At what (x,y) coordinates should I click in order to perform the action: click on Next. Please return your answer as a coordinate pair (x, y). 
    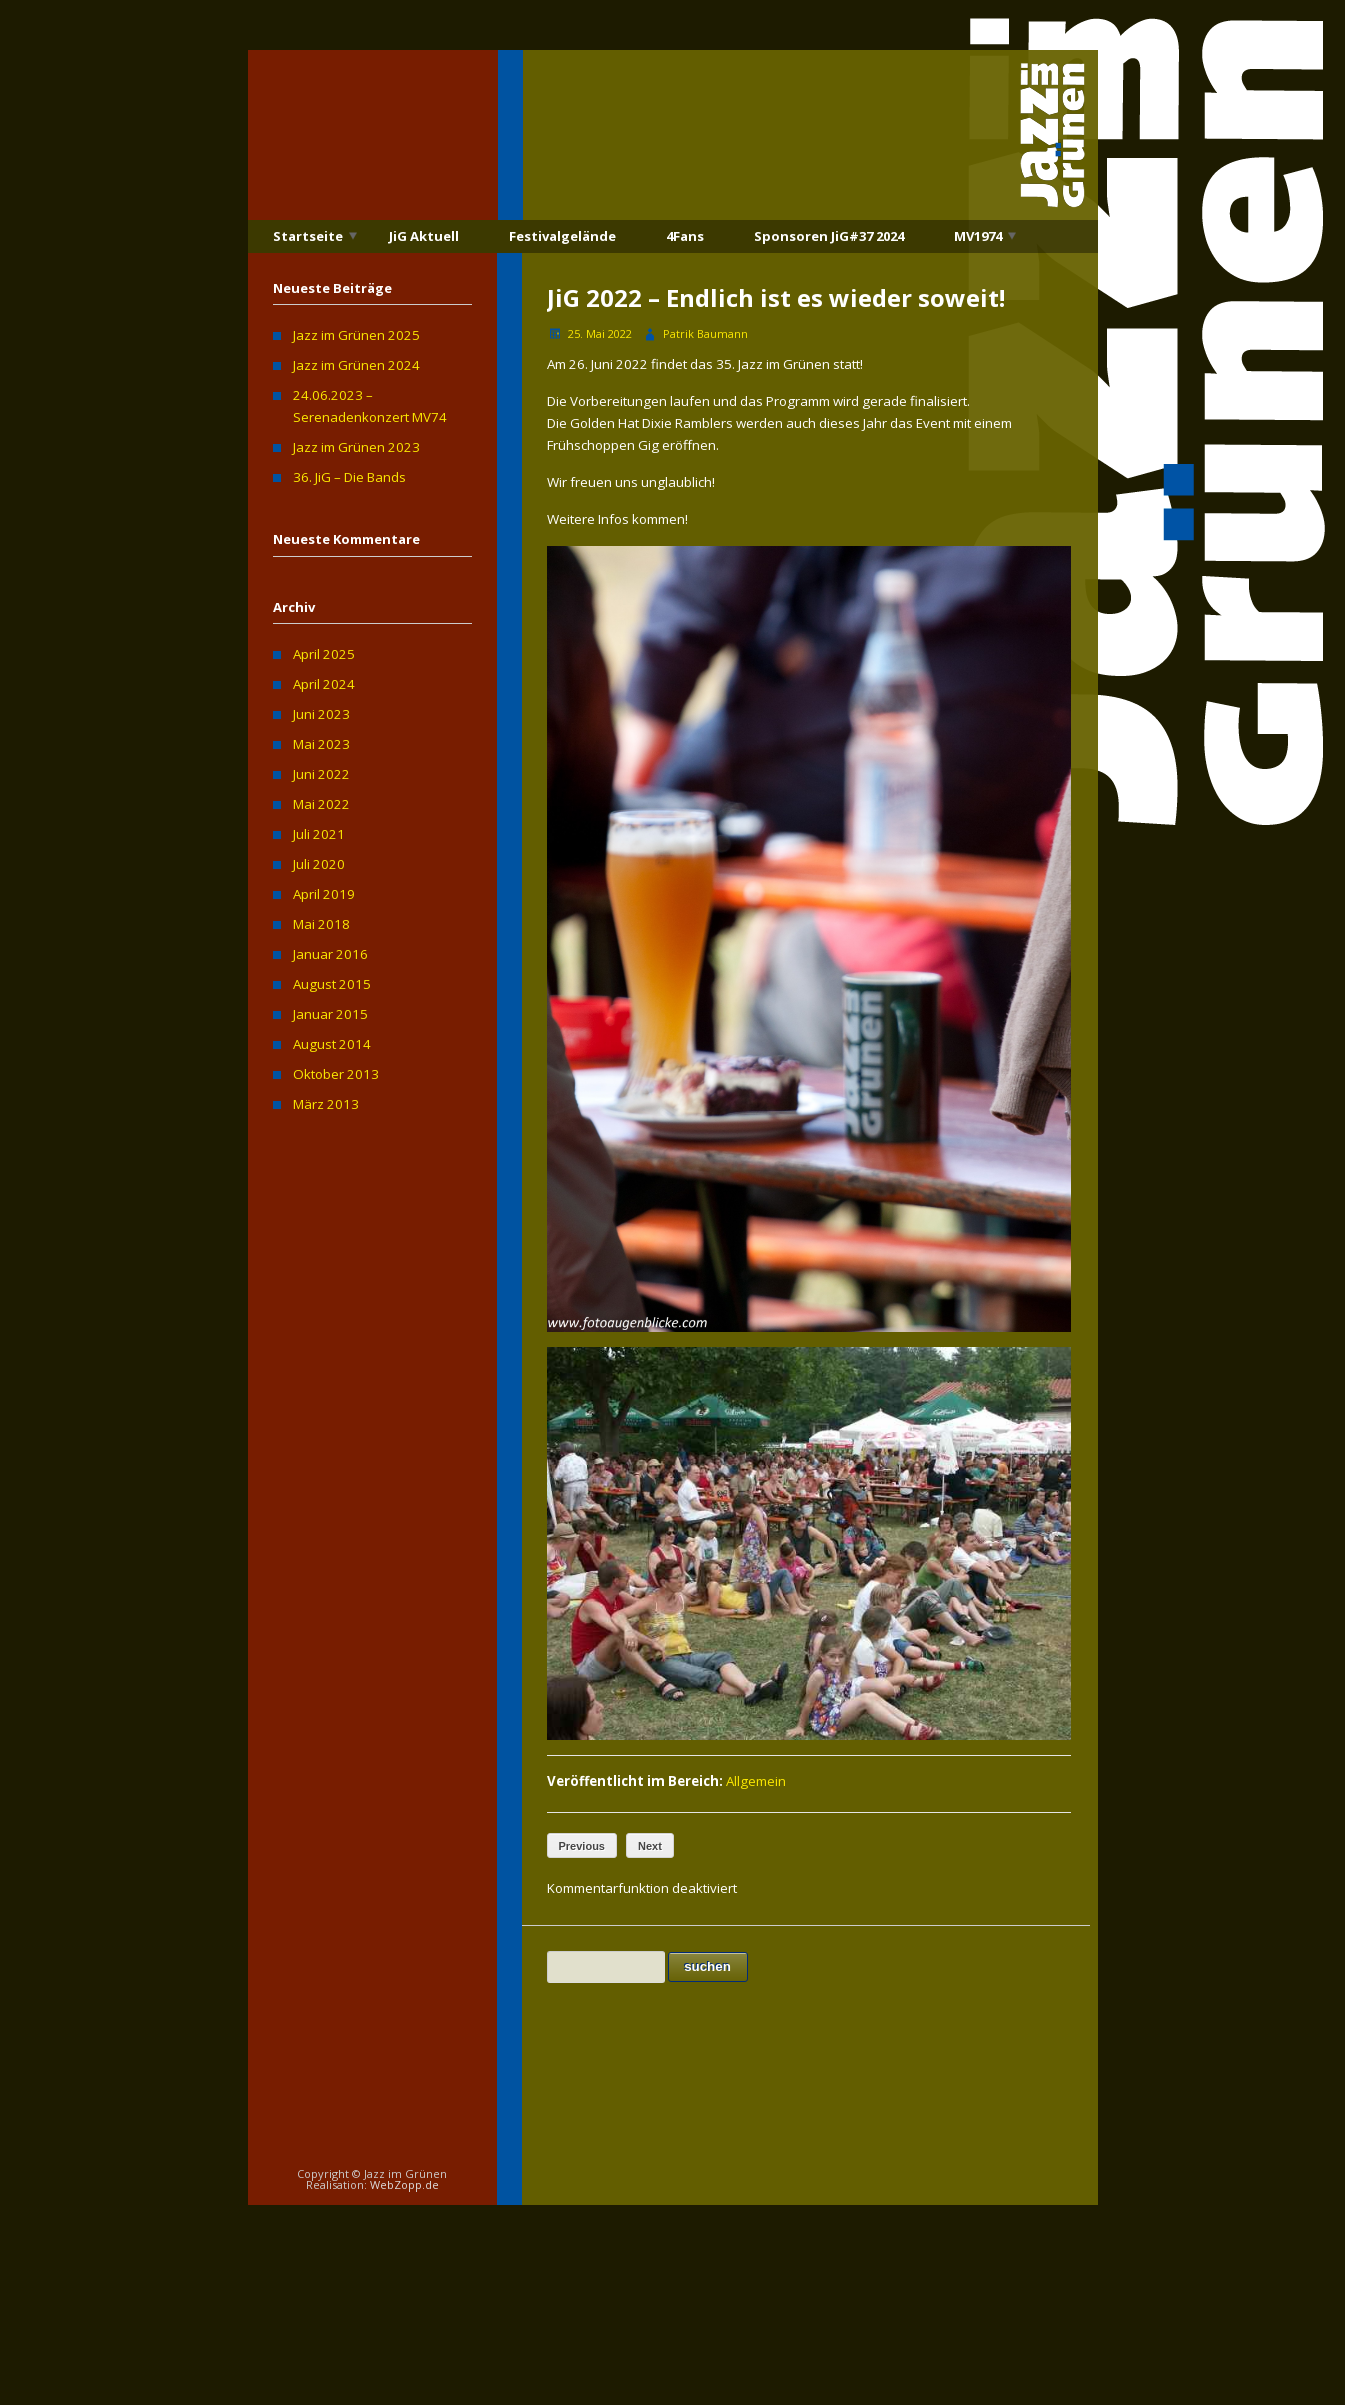
    Looking at the image, I should click on (650, 1846).